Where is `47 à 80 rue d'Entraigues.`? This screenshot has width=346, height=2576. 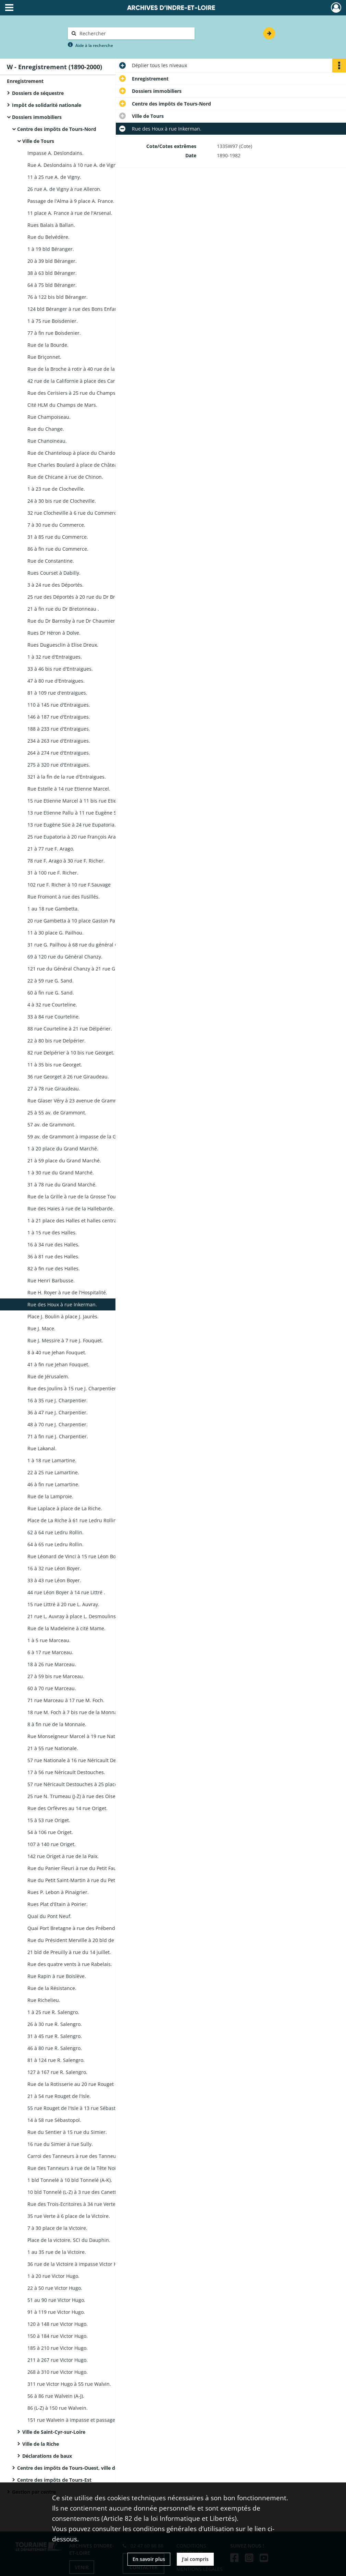 47 à 80 rue d'Entraigues. is located at coordinates (56, 680).